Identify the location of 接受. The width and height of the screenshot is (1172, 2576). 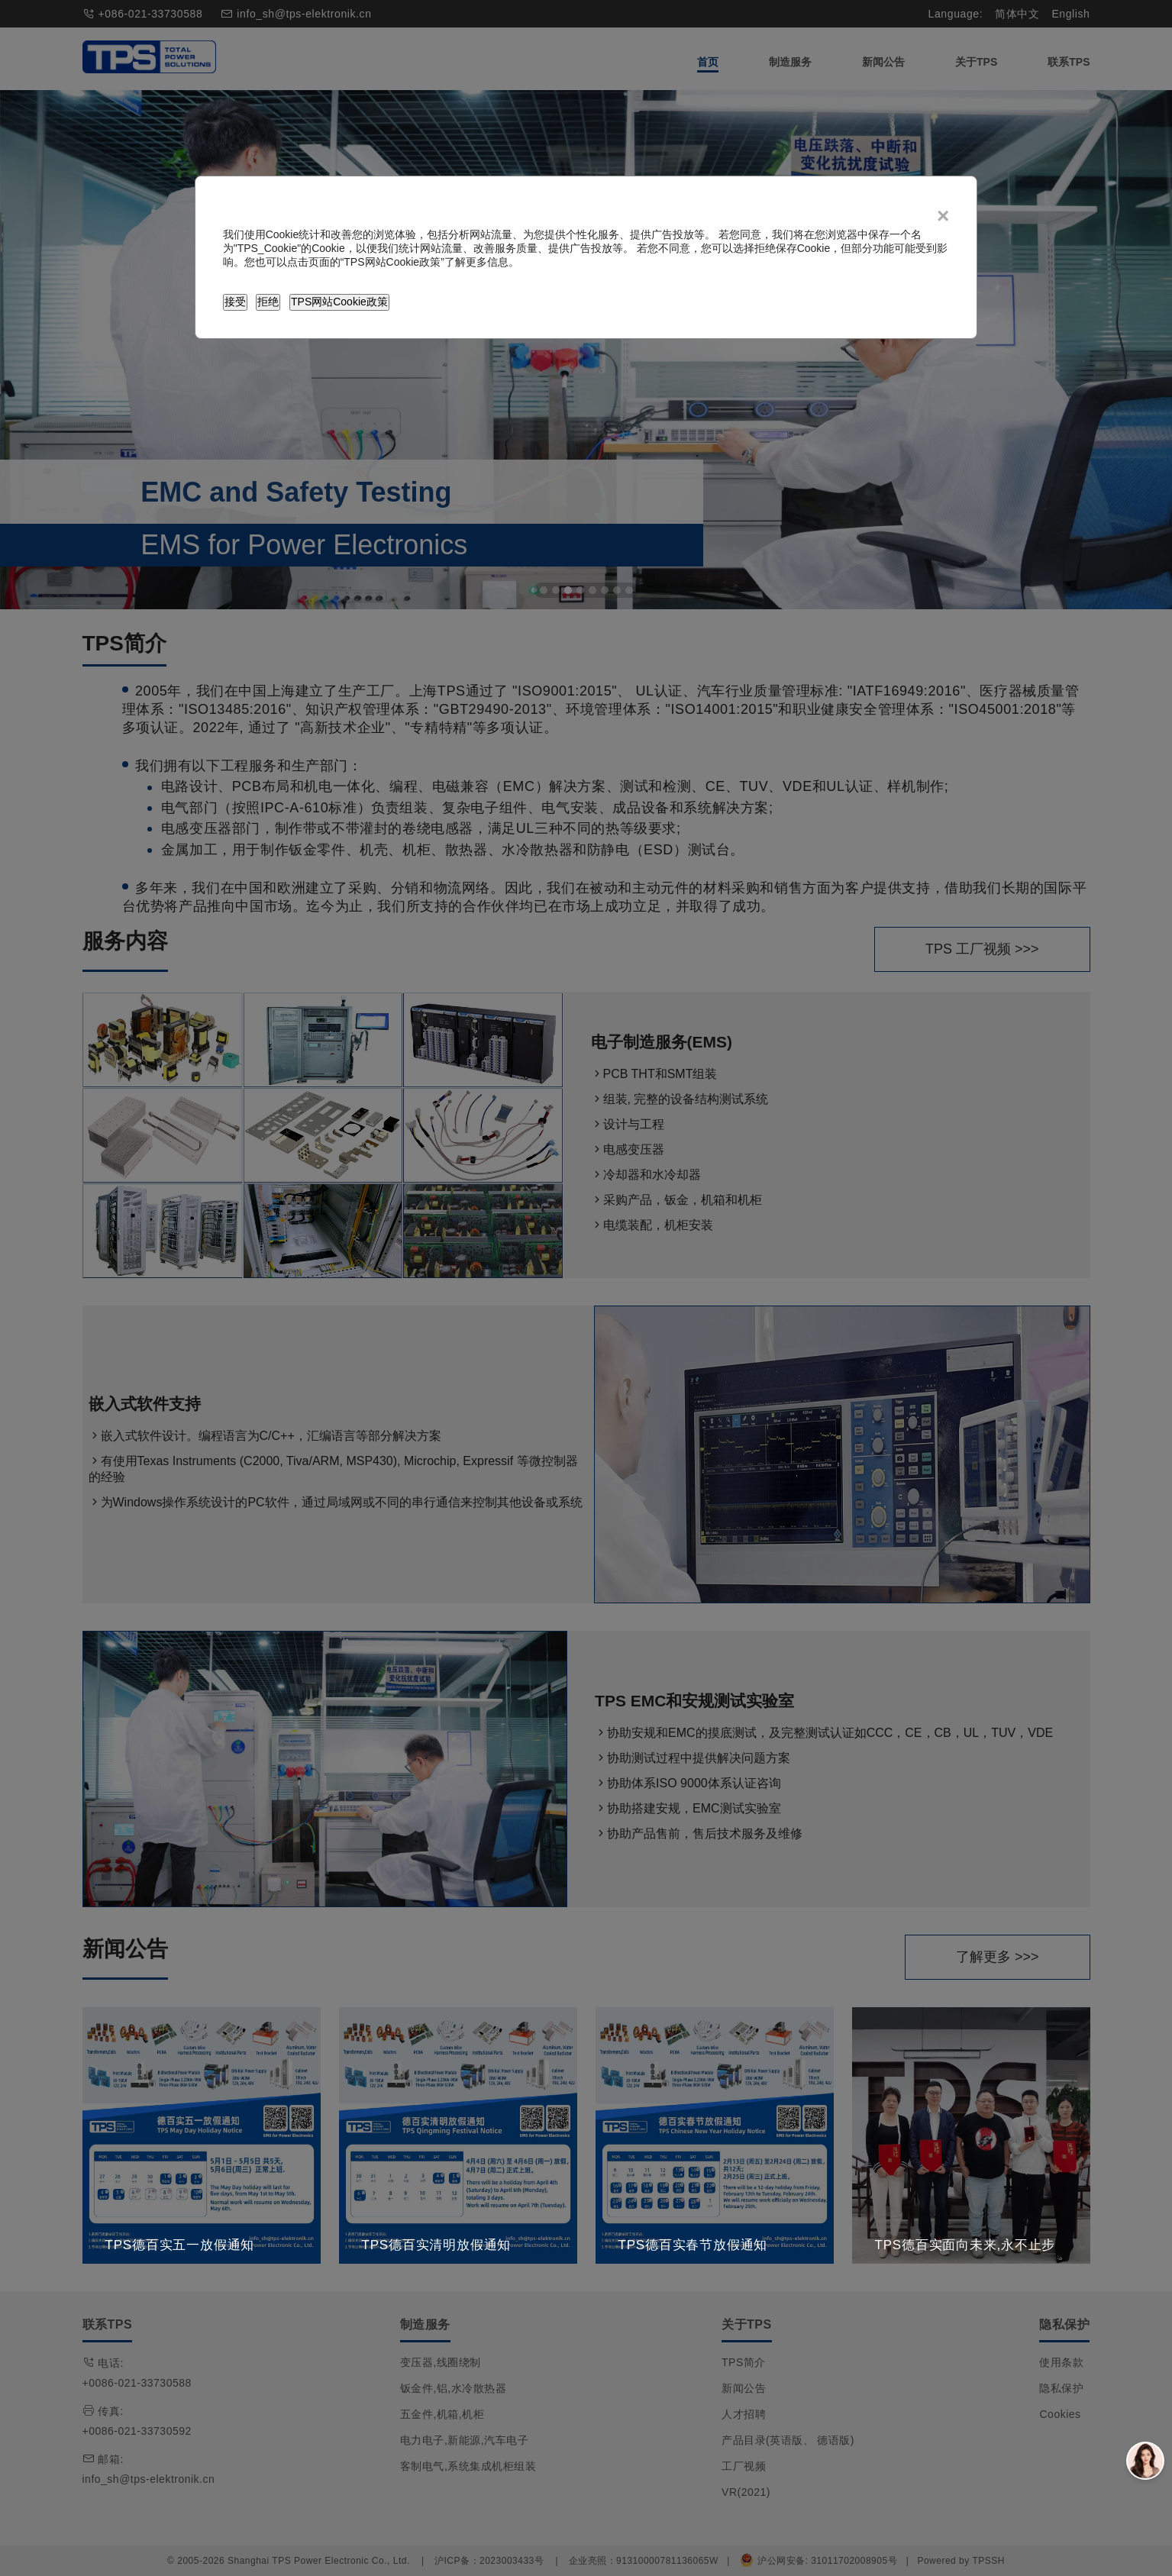
(235, 301).